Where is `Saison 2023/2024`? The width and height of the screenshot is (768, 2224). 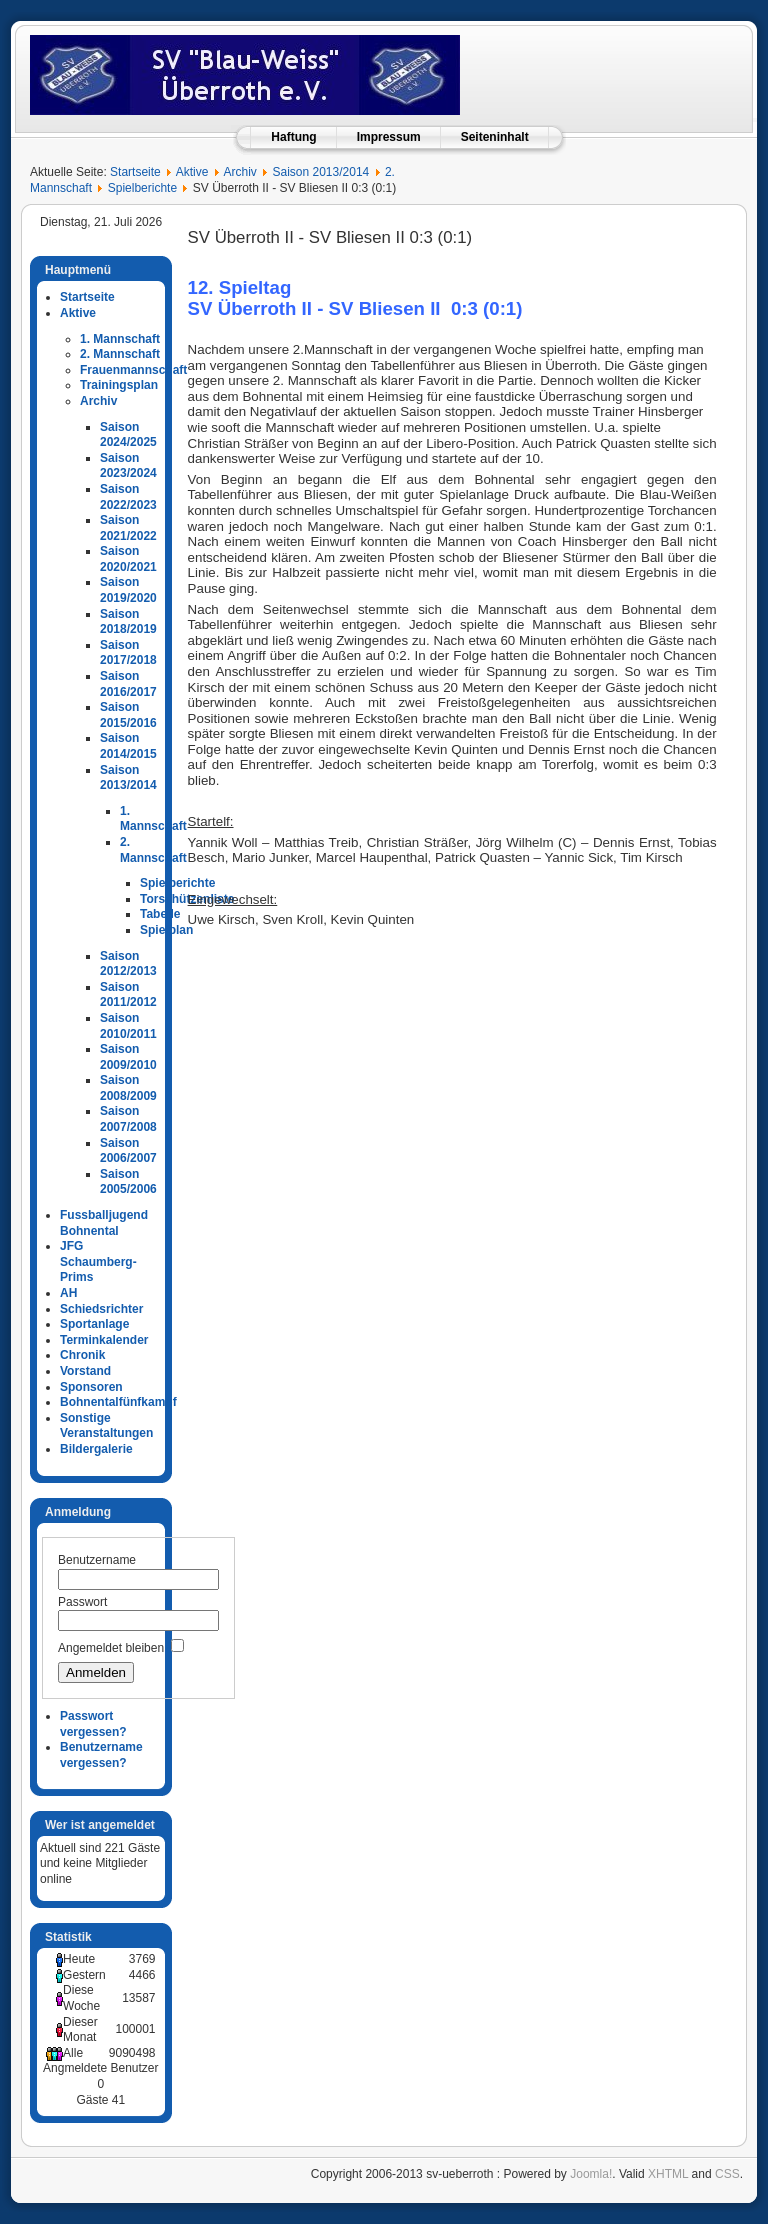 Saison 2023/2024 is located at coordinates (128, 466).